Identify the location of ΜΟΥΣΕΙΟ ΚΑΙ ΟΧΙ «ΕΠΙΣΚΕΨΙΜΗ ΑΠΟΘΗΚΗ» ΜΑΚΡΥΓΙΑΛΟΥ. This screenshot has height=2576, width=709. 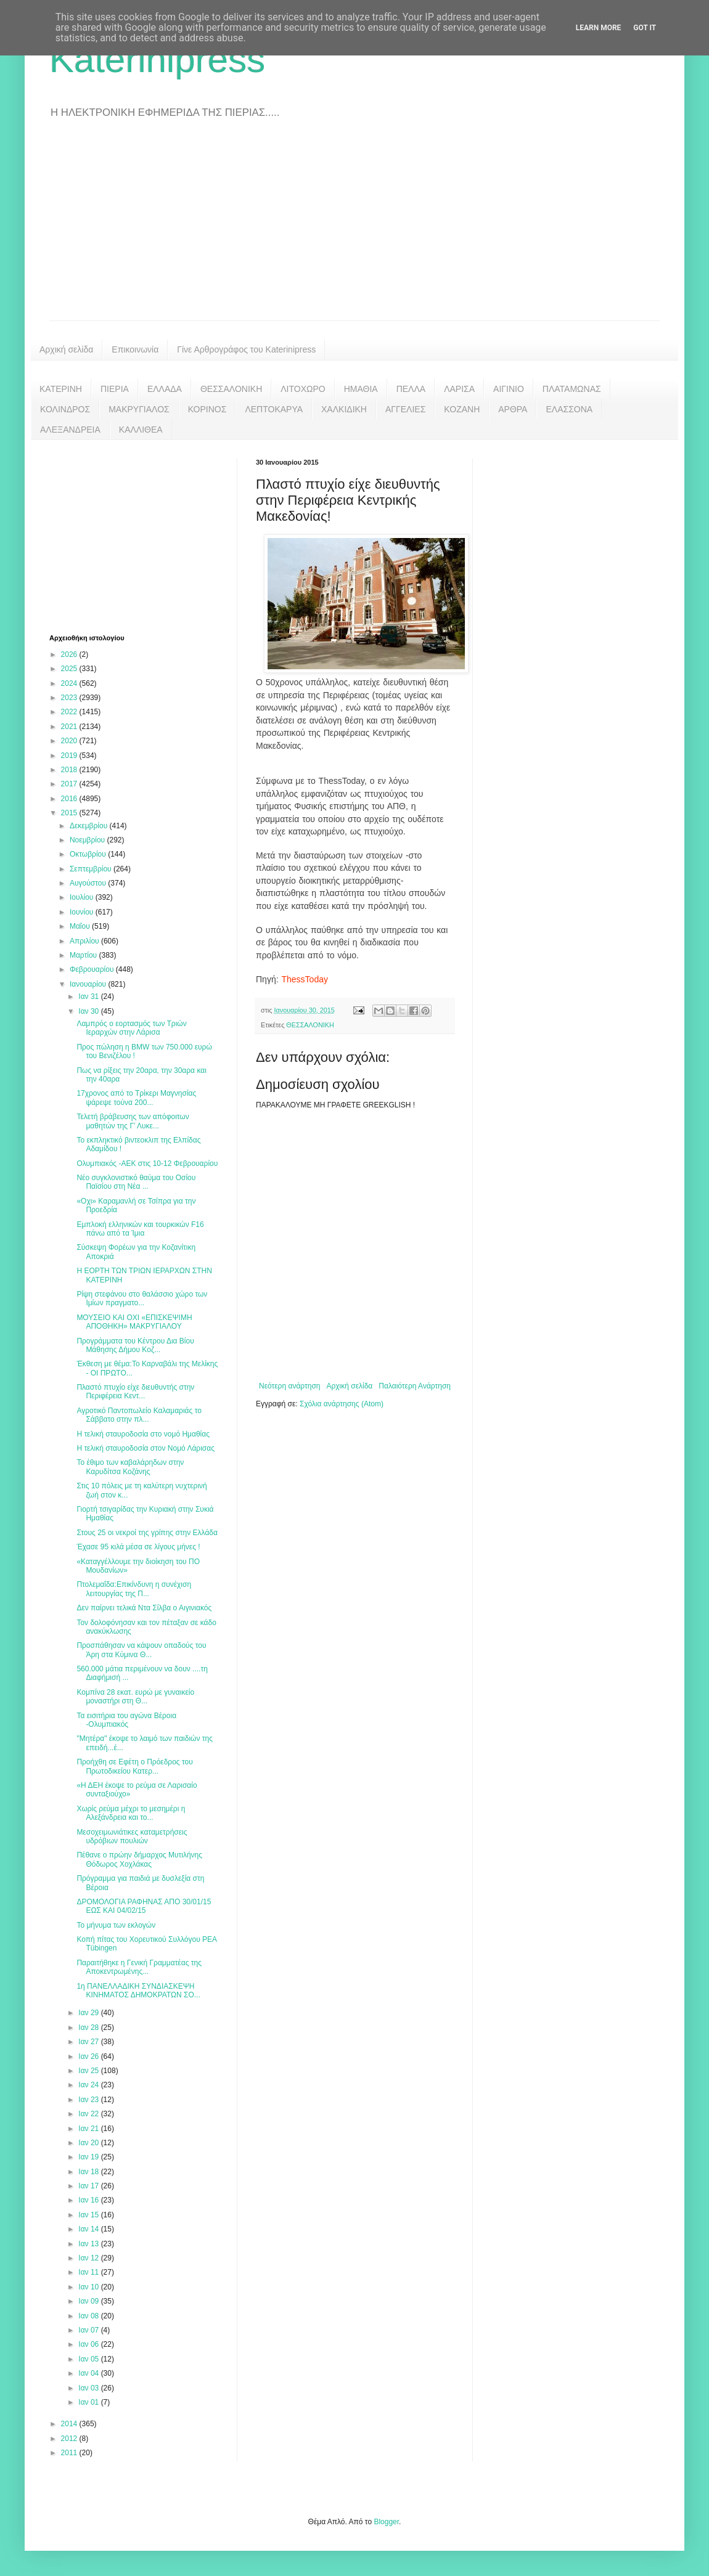
(134, 1322).